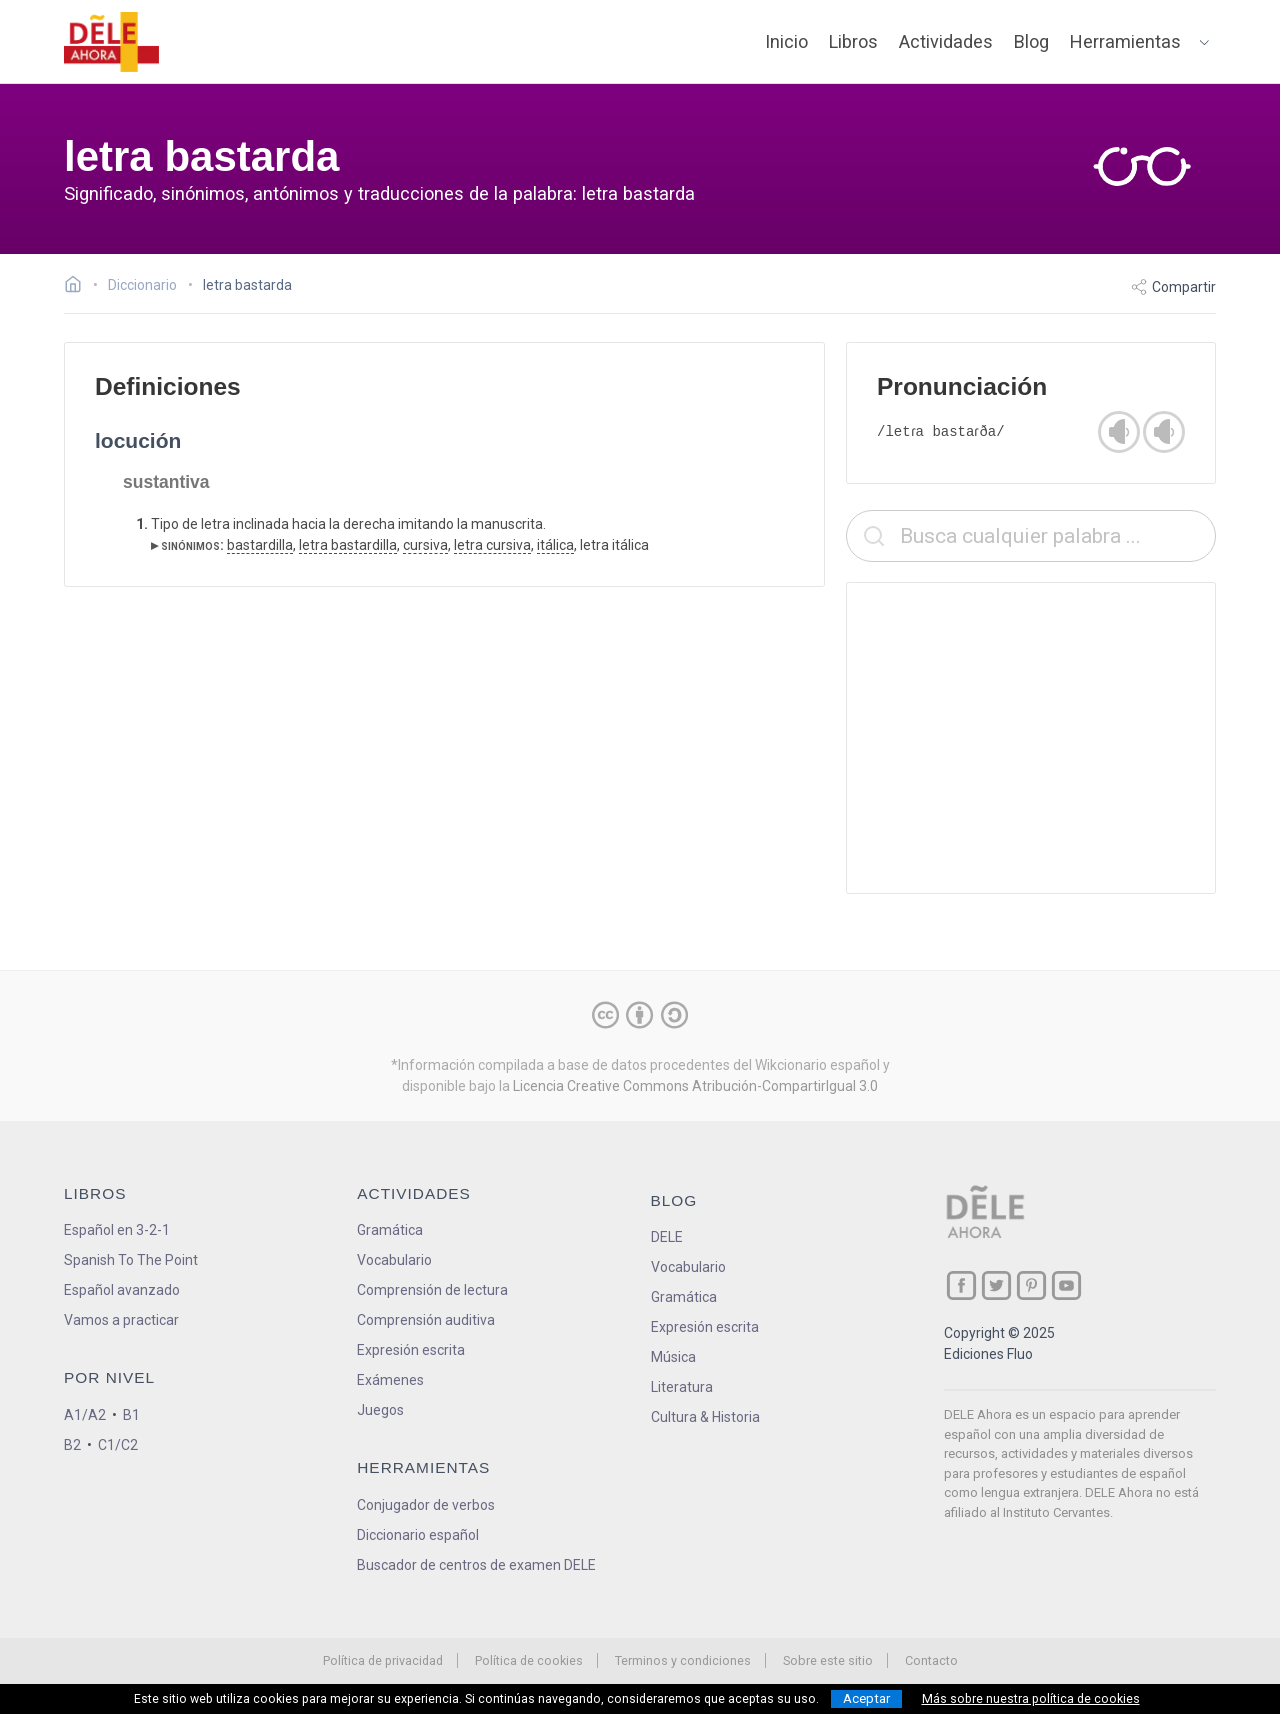 This screenshot has height=1714, width=1280. I want to click on Licencia Creative Commons Atribución-CompartirIgual 3.0, so click(695, 1086).